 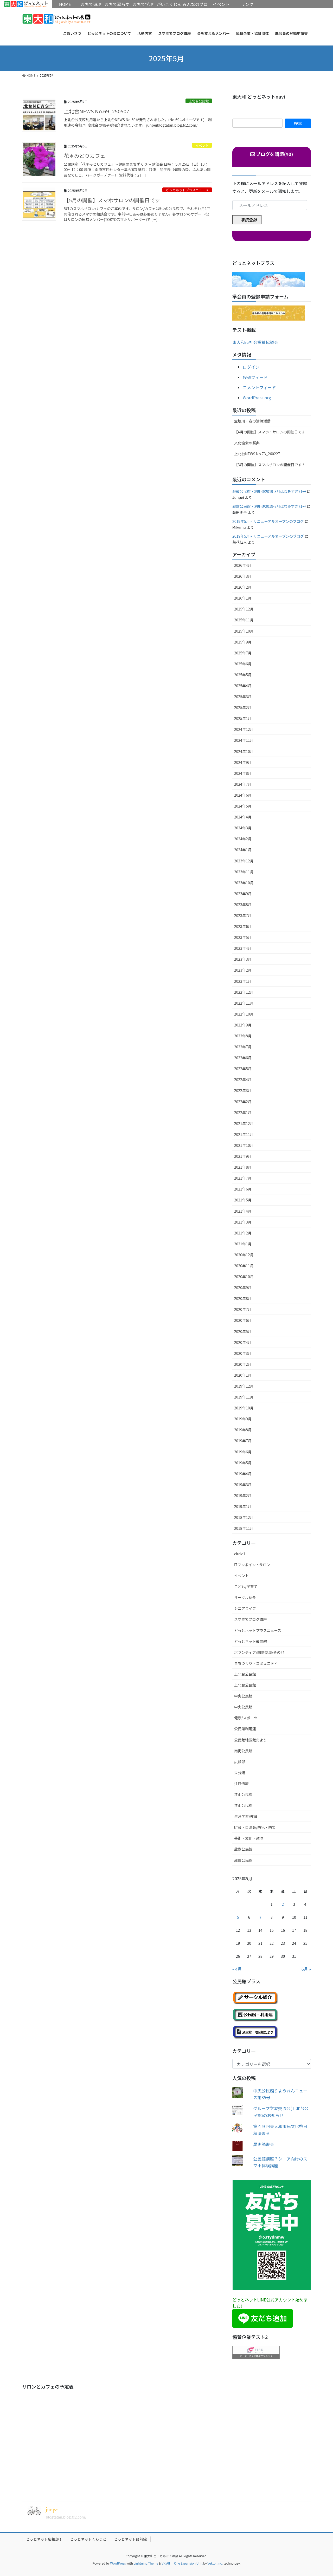 I want to click on 2024年2月, so click(x=243, y=838).